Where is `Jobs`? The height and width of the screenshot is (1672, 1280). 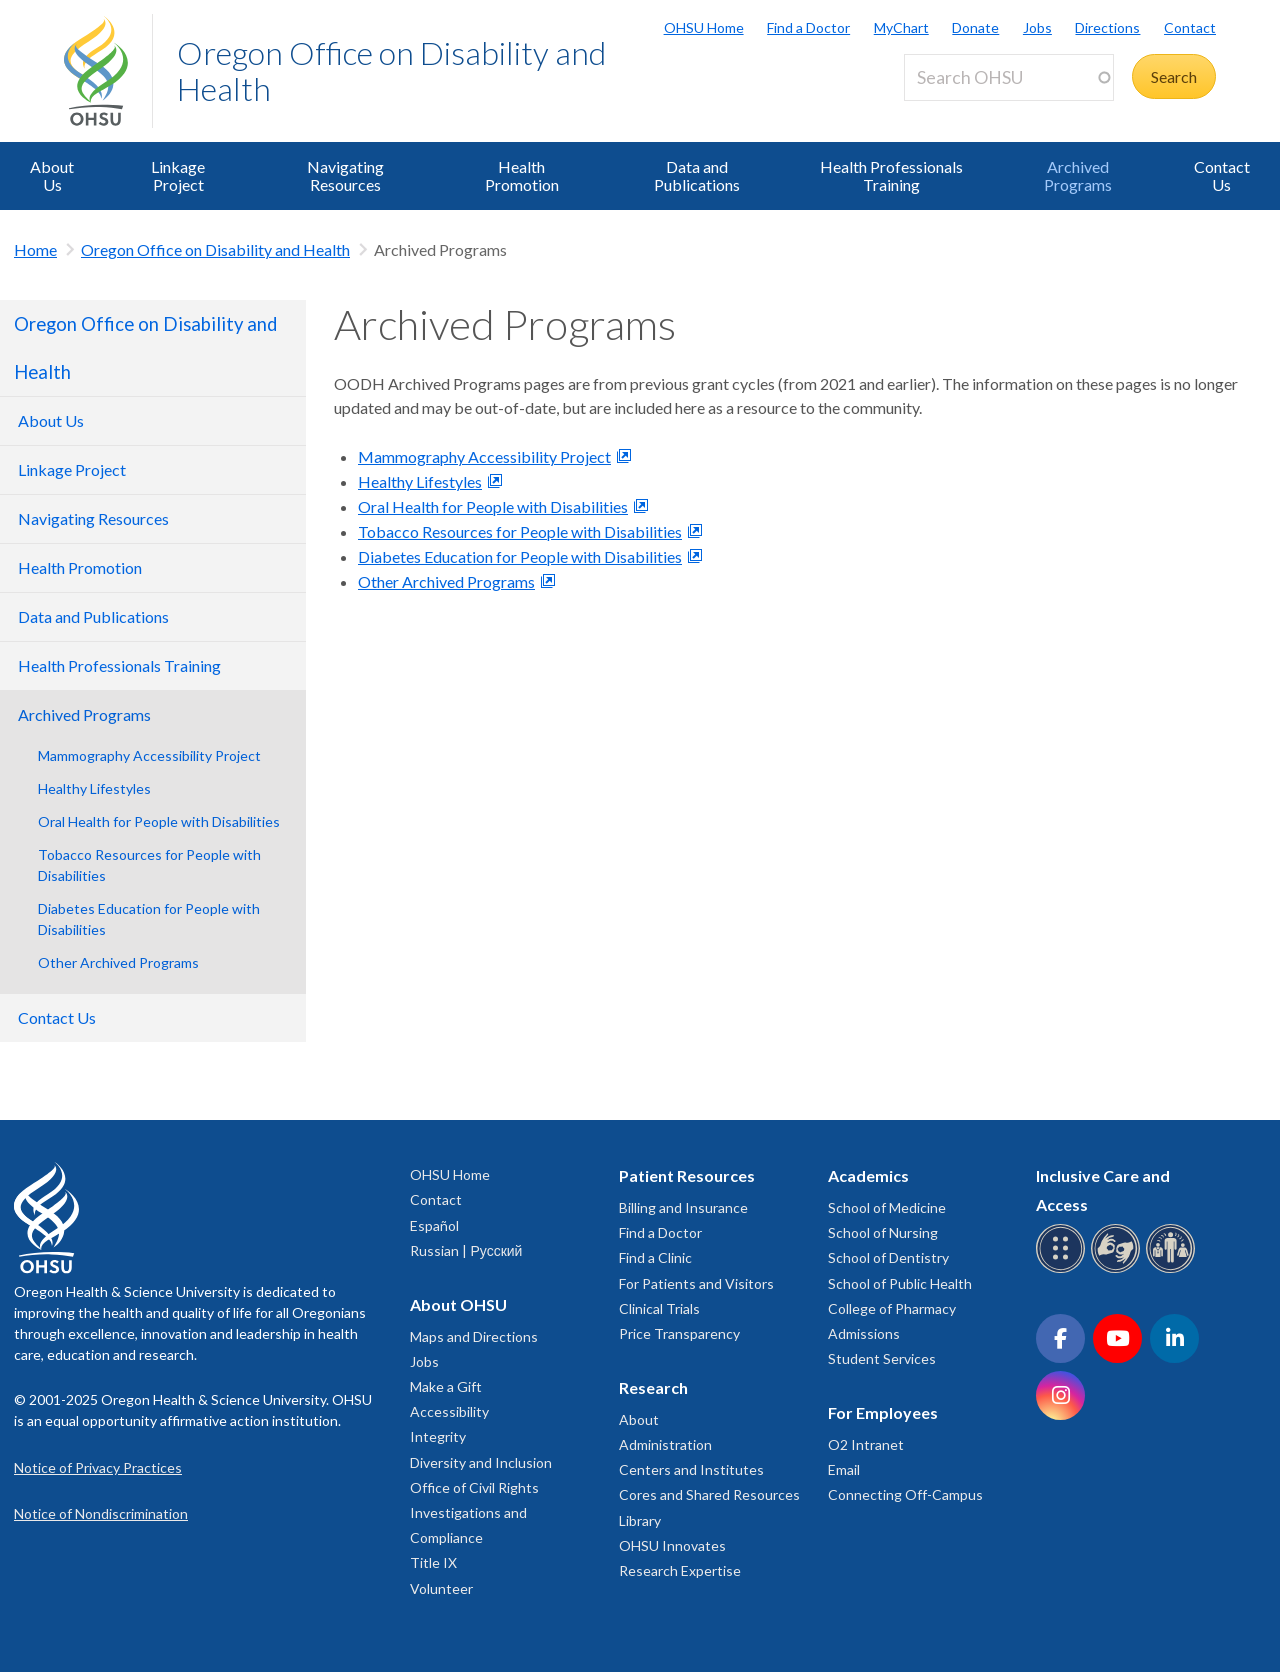
Jobs is located at coordinates (1037, 27).